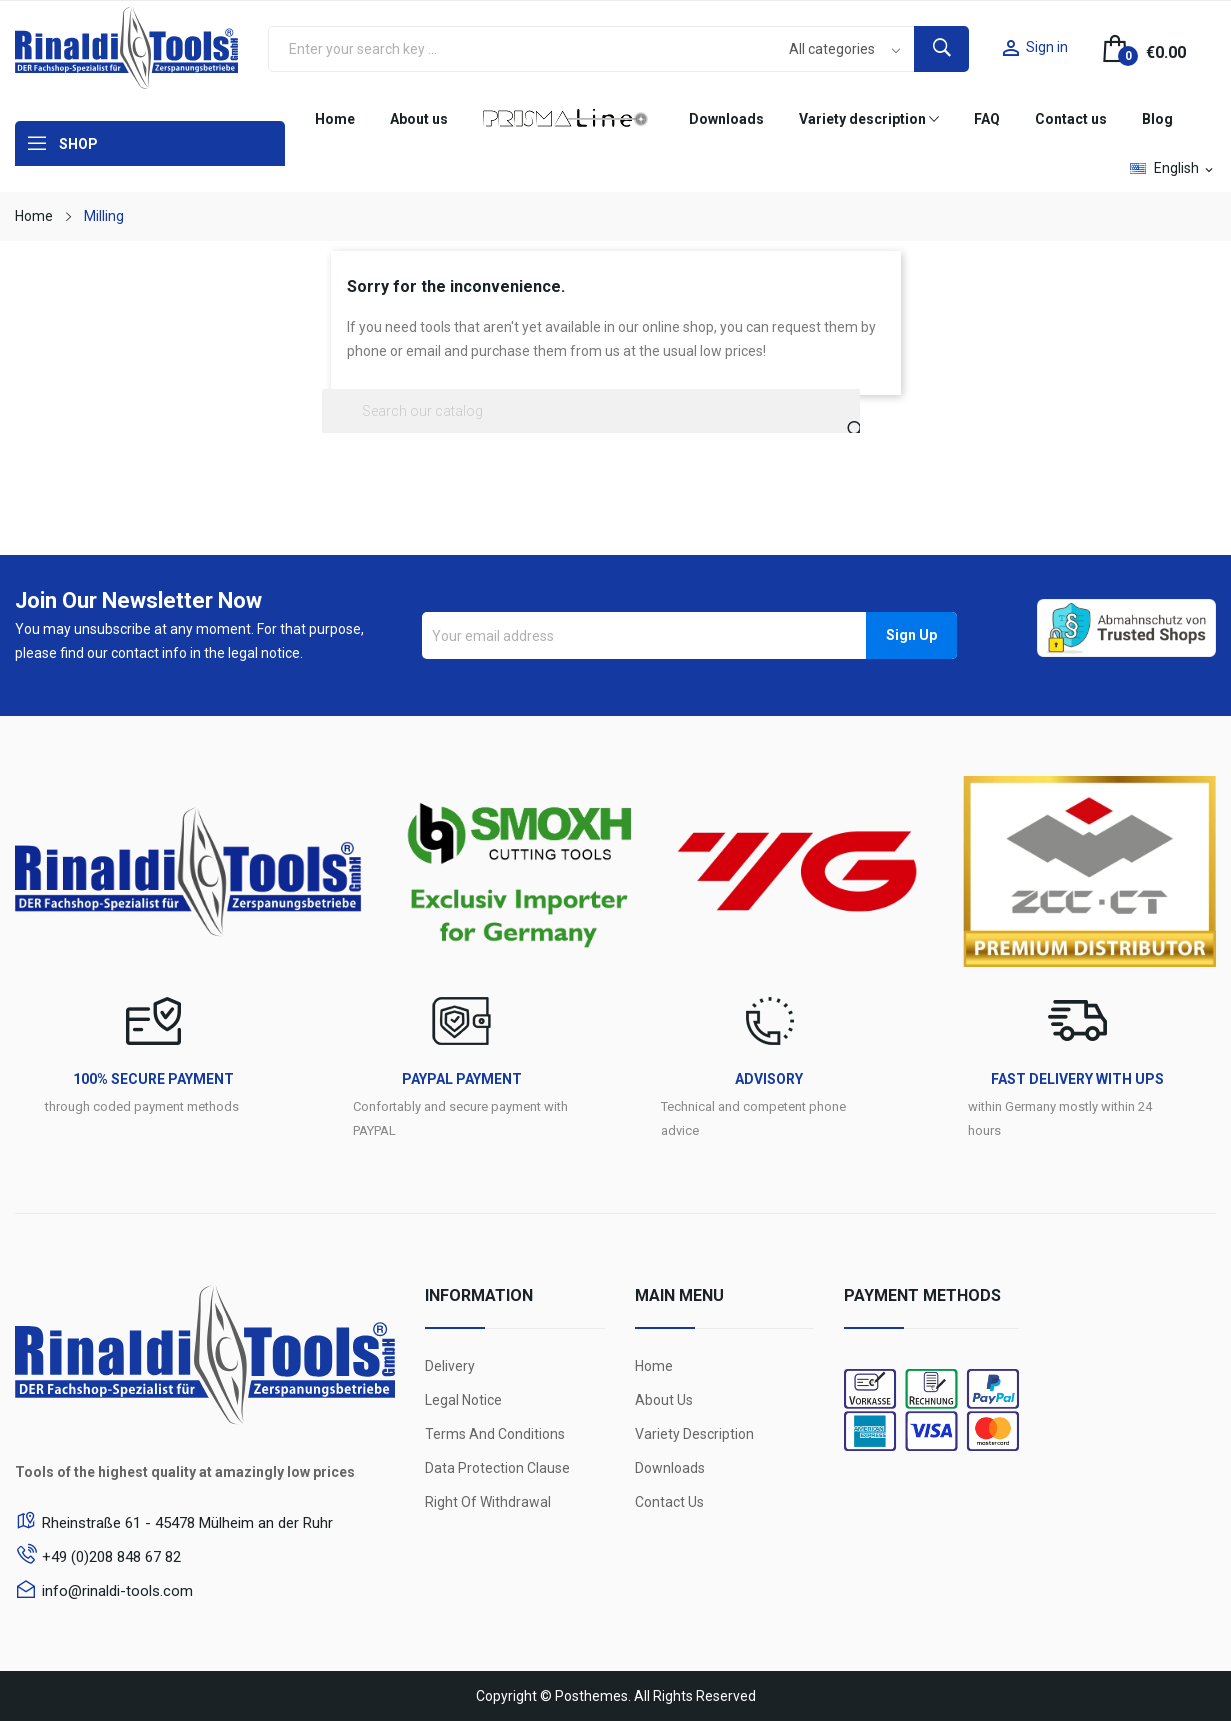 This screenshot has width=1231, height=1721. Describe the element at coordinates (591, 1696) in the screenshot. I see `Posthemes` at that location.